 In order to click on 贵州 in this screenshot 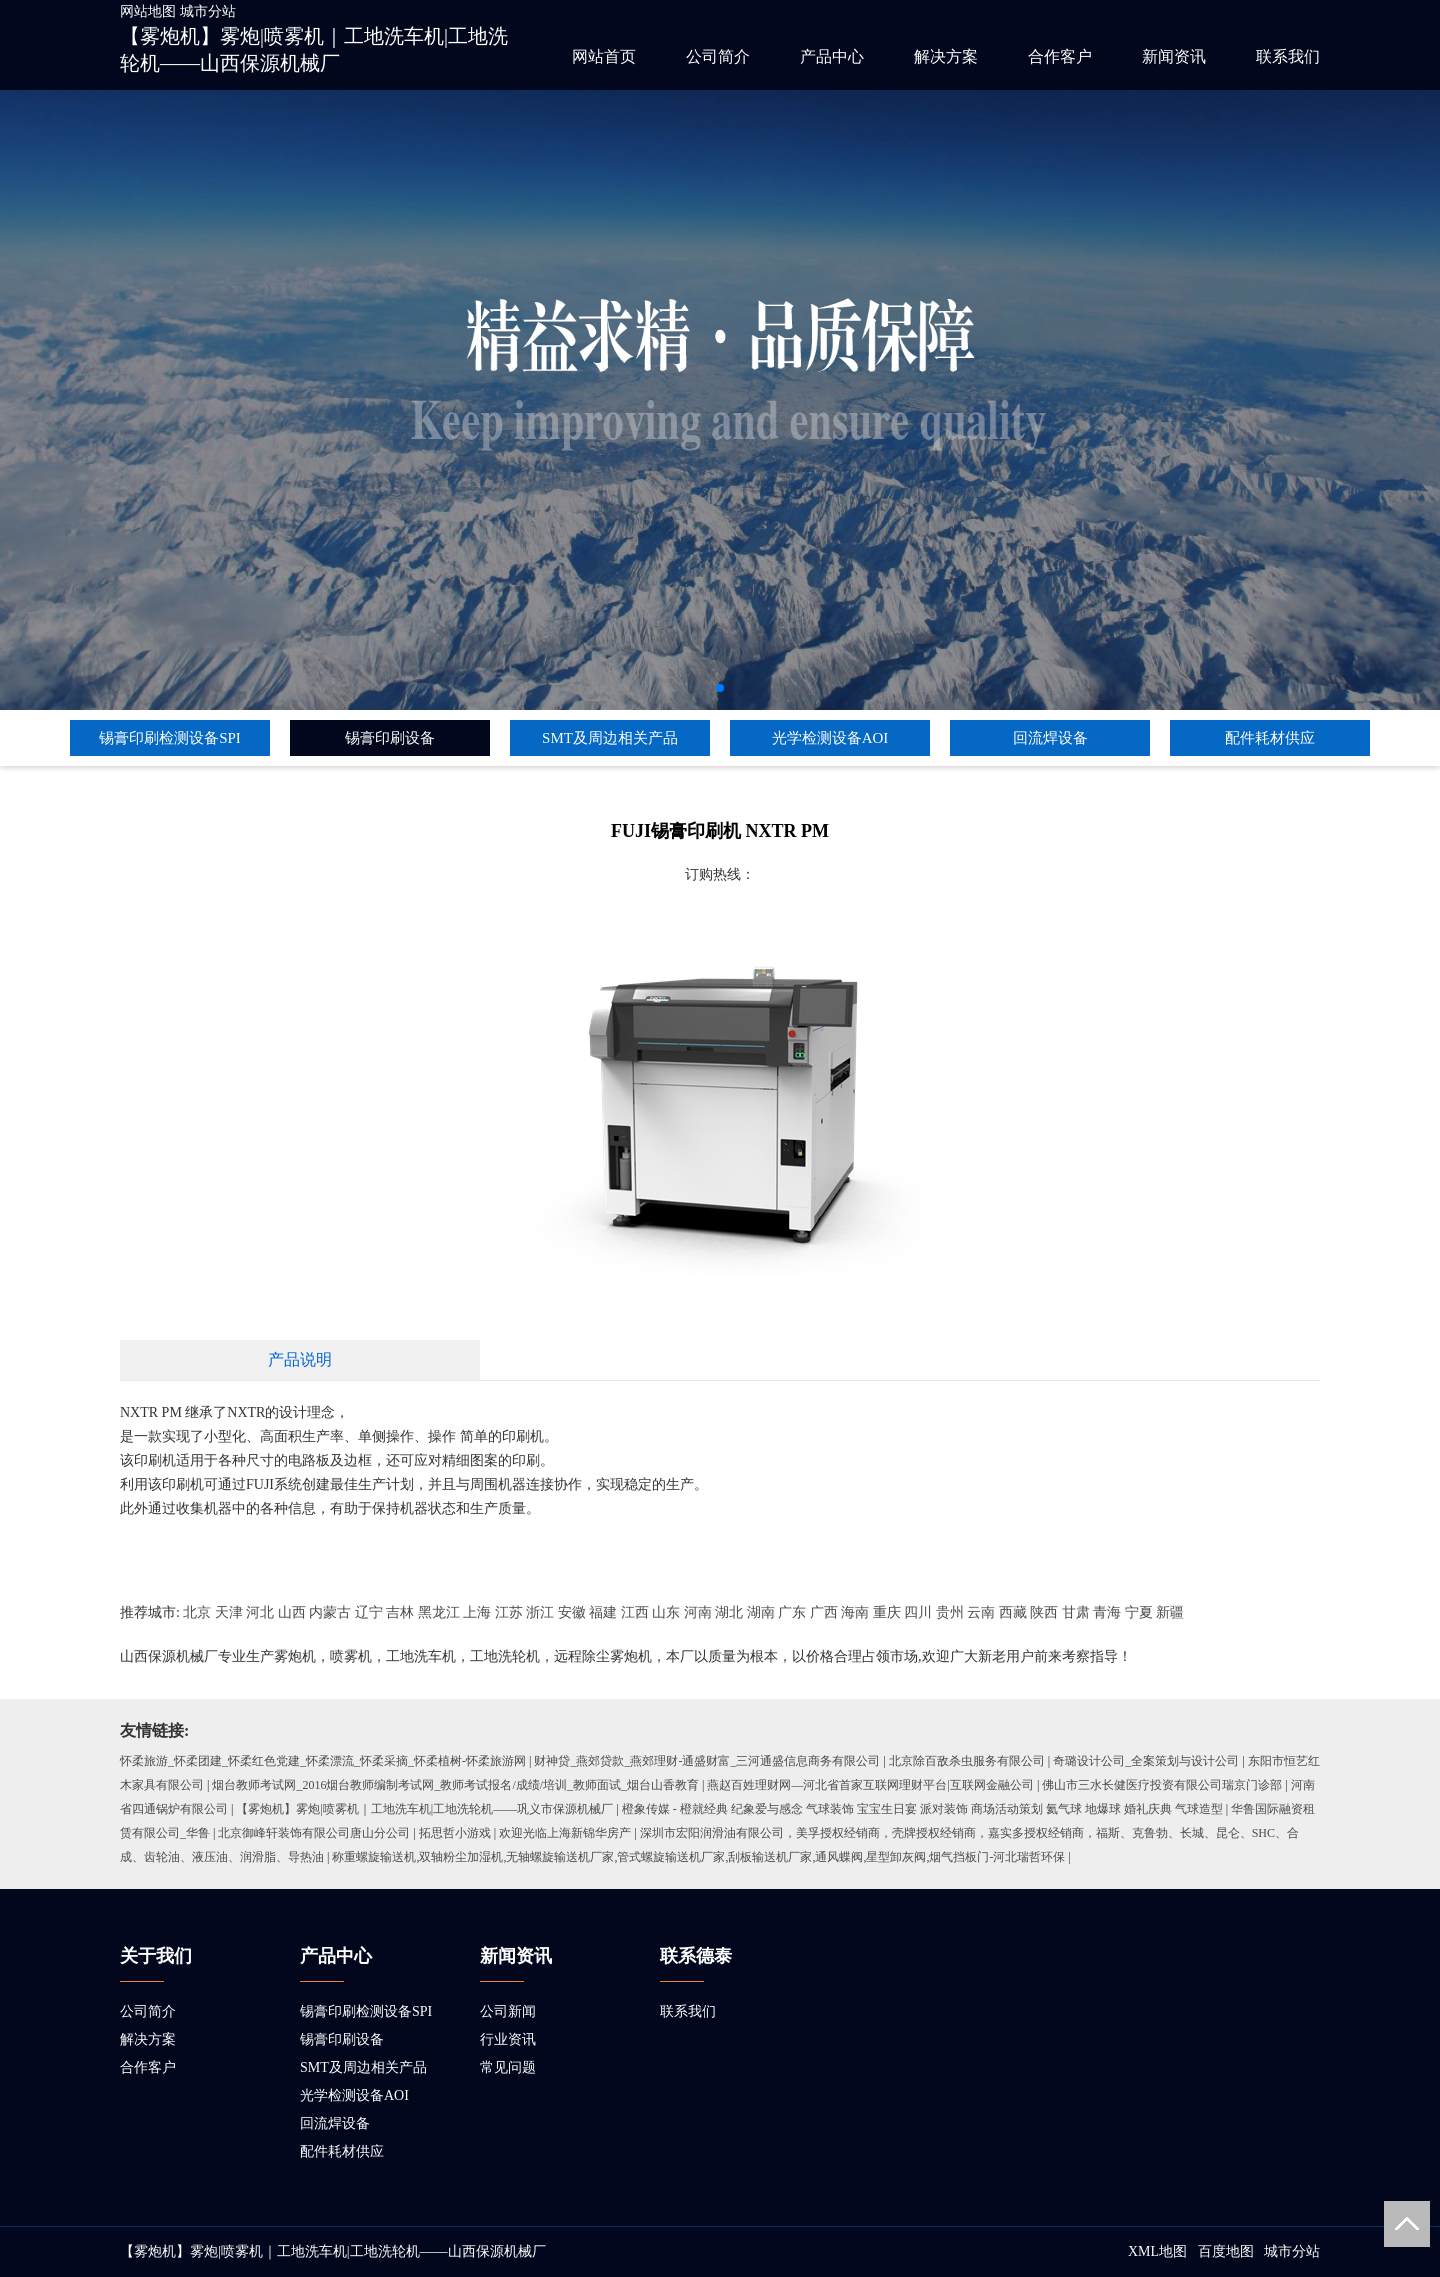, I will do `click(950, 1612)`.